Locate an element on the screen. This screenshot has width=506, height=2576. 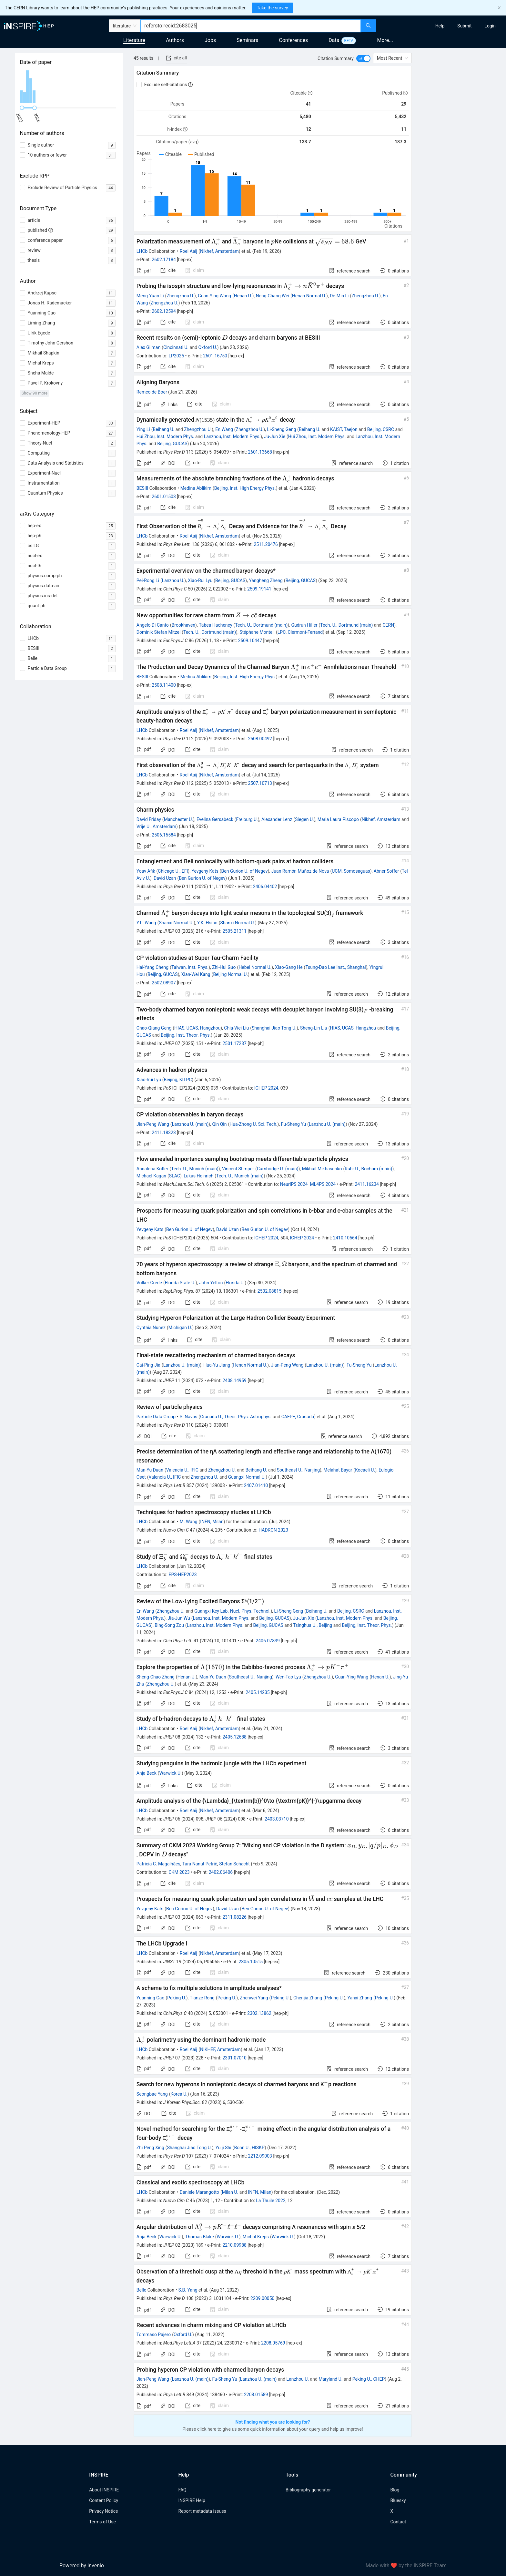
2601.16750 is located at coordinates (215, 355).